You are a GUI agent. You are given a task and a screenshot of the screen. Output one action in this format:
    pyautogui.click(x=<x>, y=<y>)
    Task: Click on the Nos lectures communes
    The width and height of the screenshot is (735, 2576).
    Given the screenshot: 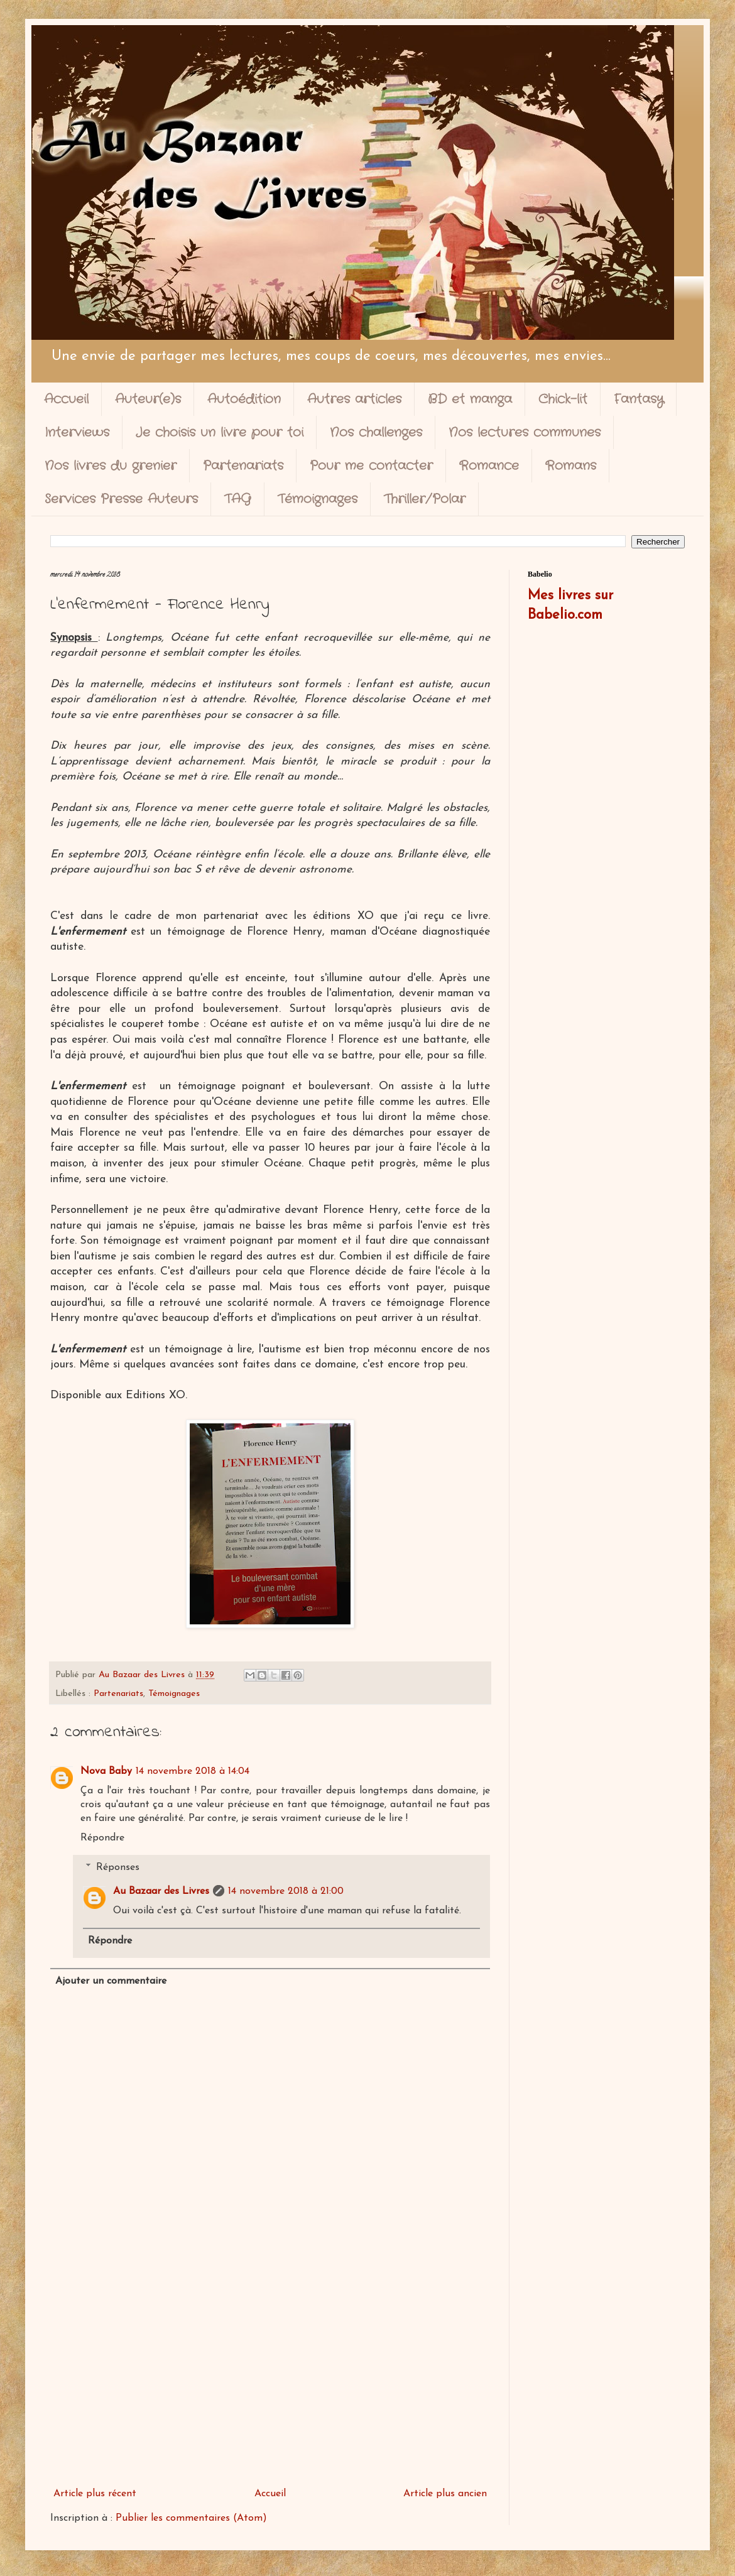 What is the action you would take?
    pyautogui.click(x=525, y=432)
    